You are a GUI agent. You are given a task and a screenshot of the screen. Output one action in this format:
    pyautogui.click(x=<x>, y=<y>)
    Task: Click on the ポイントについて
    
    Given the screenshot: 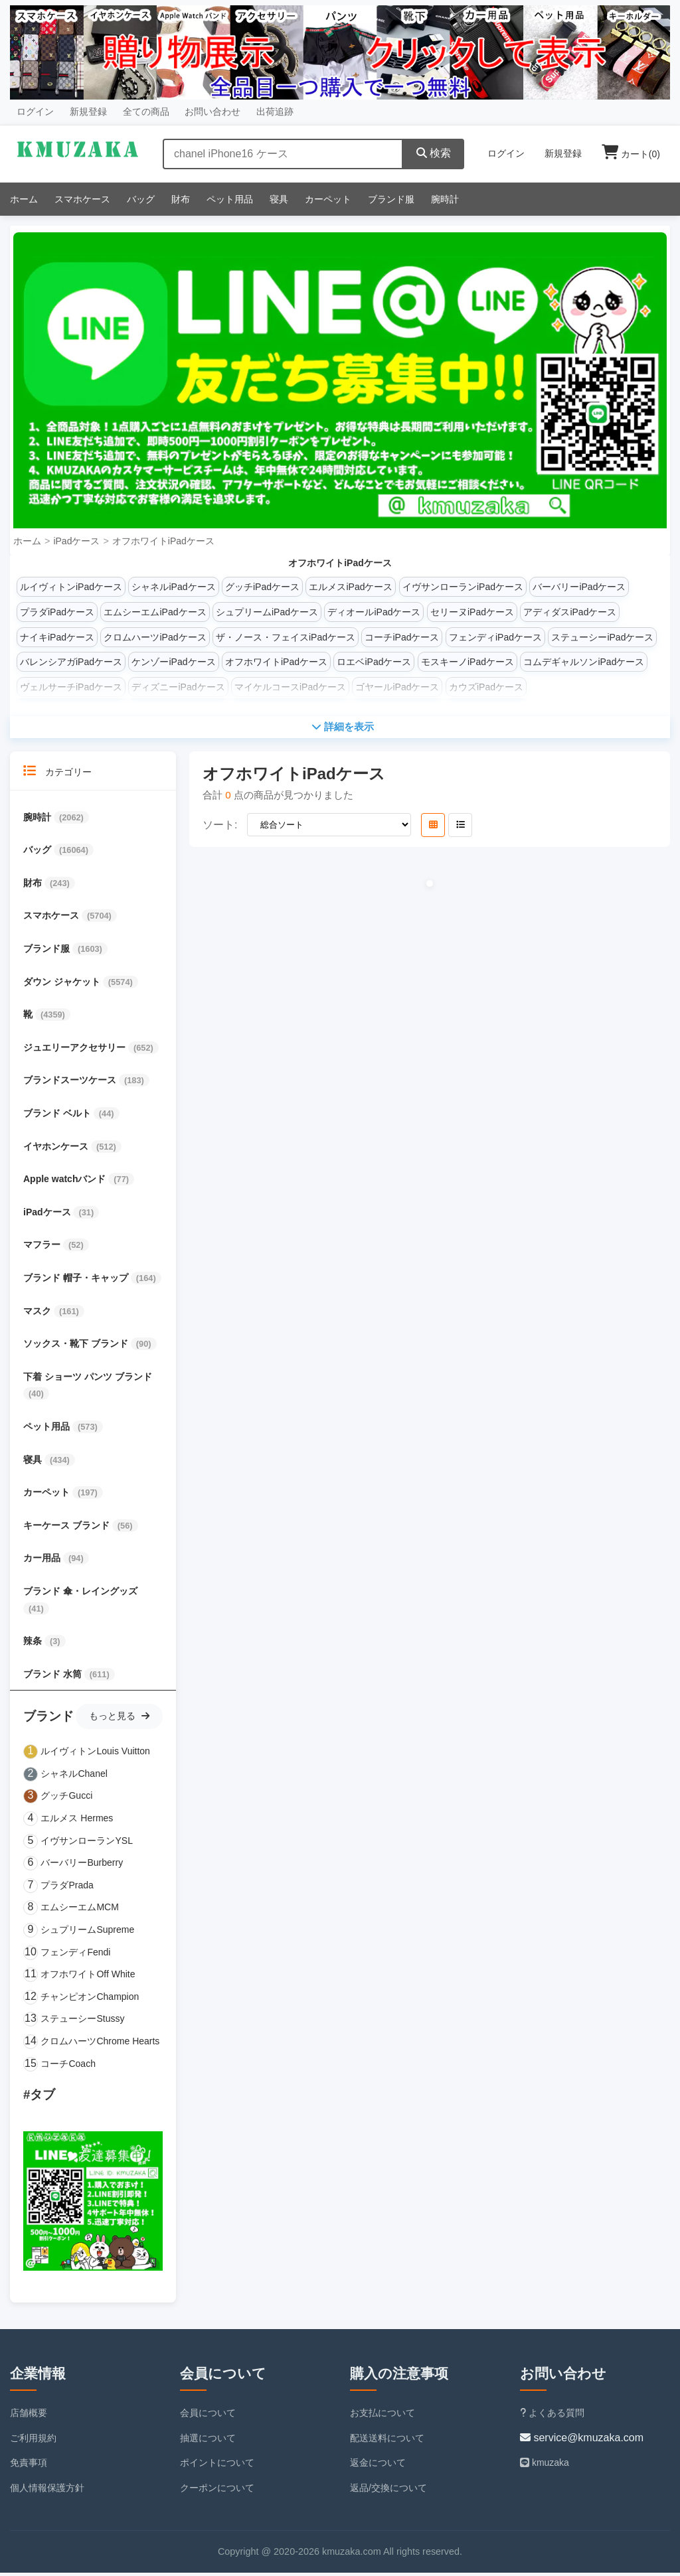 What is the action you would take?
    pyautogui.click(x=217, y=2465)
    